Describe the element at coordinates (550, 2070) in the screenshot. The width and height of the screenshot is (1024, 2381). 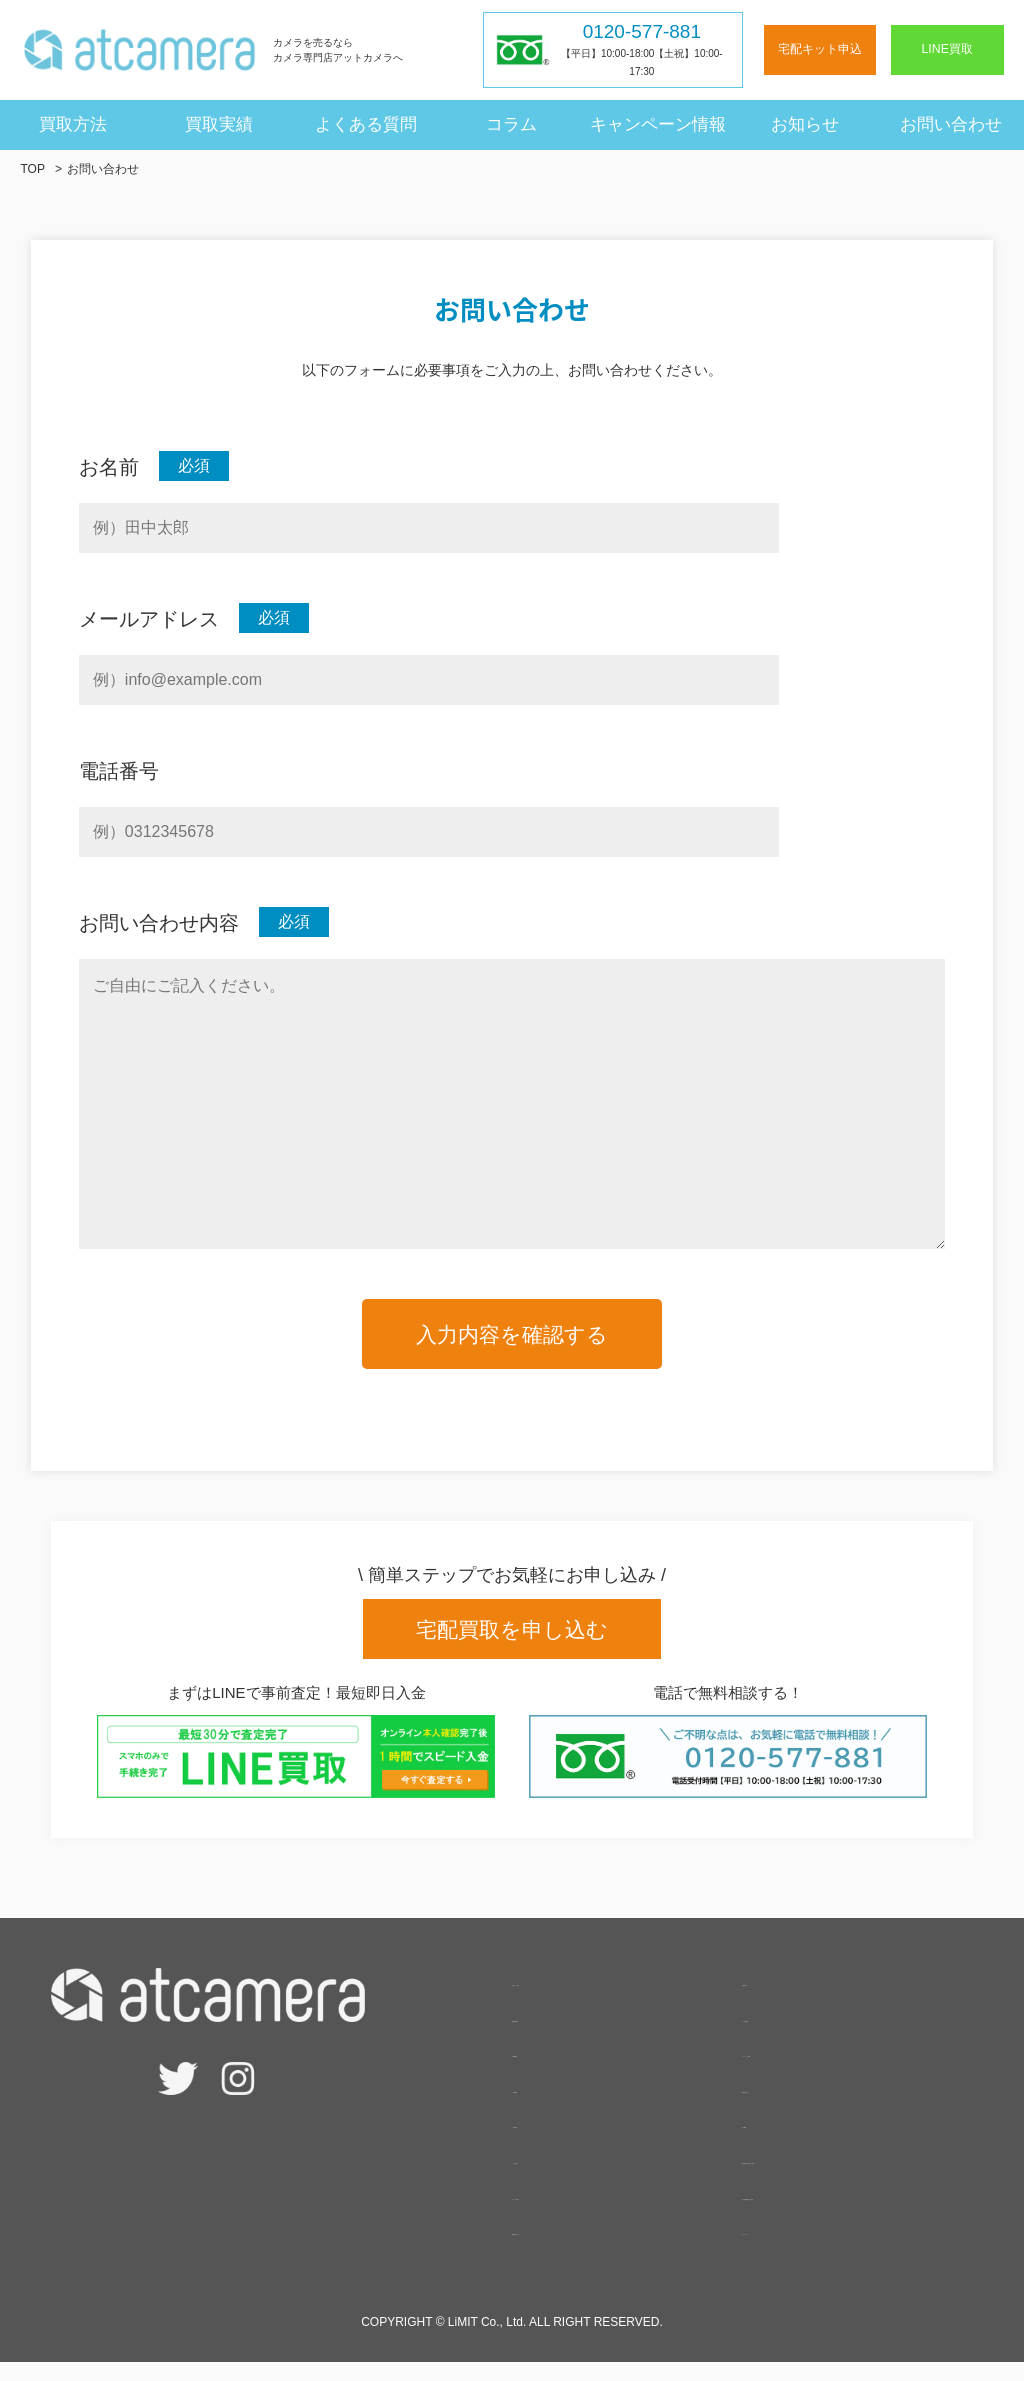
I see `- LINE買取` at that location.